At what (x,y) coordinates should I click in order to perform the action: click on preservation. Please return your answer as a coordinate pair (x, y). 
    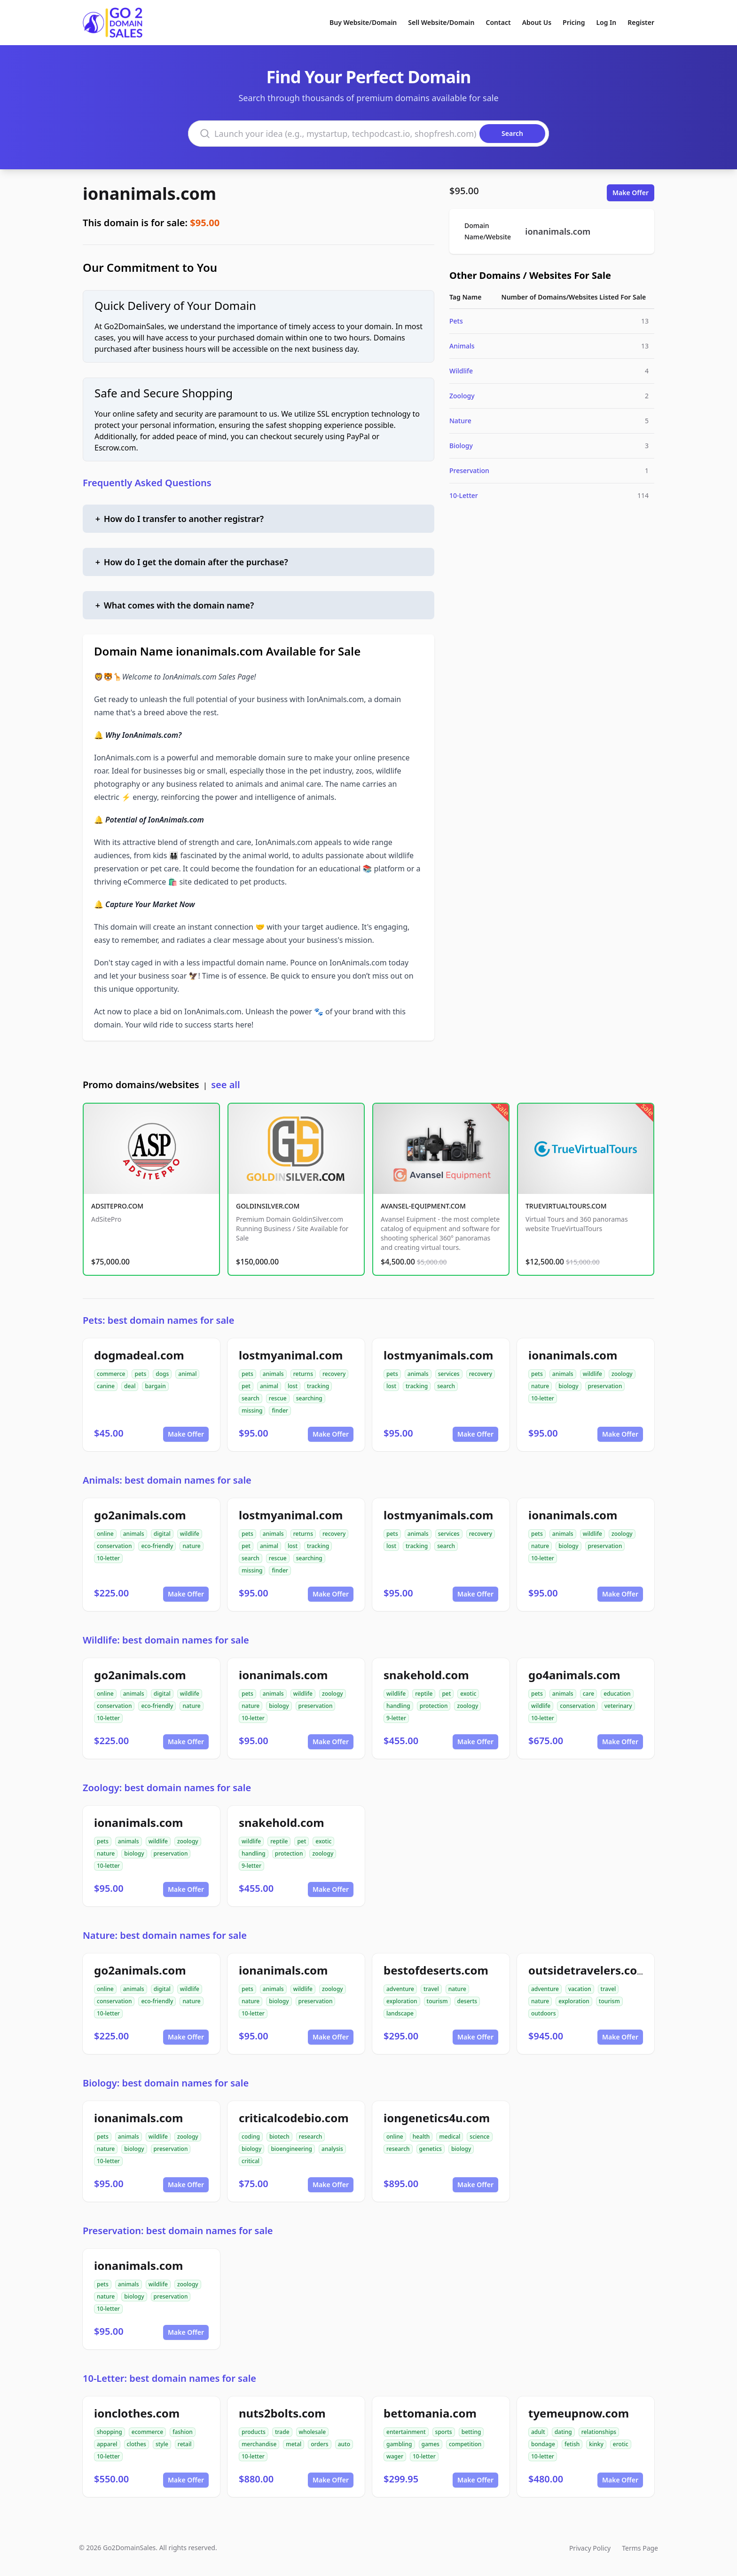
    Looking at the image, I should click on (605, 1386).